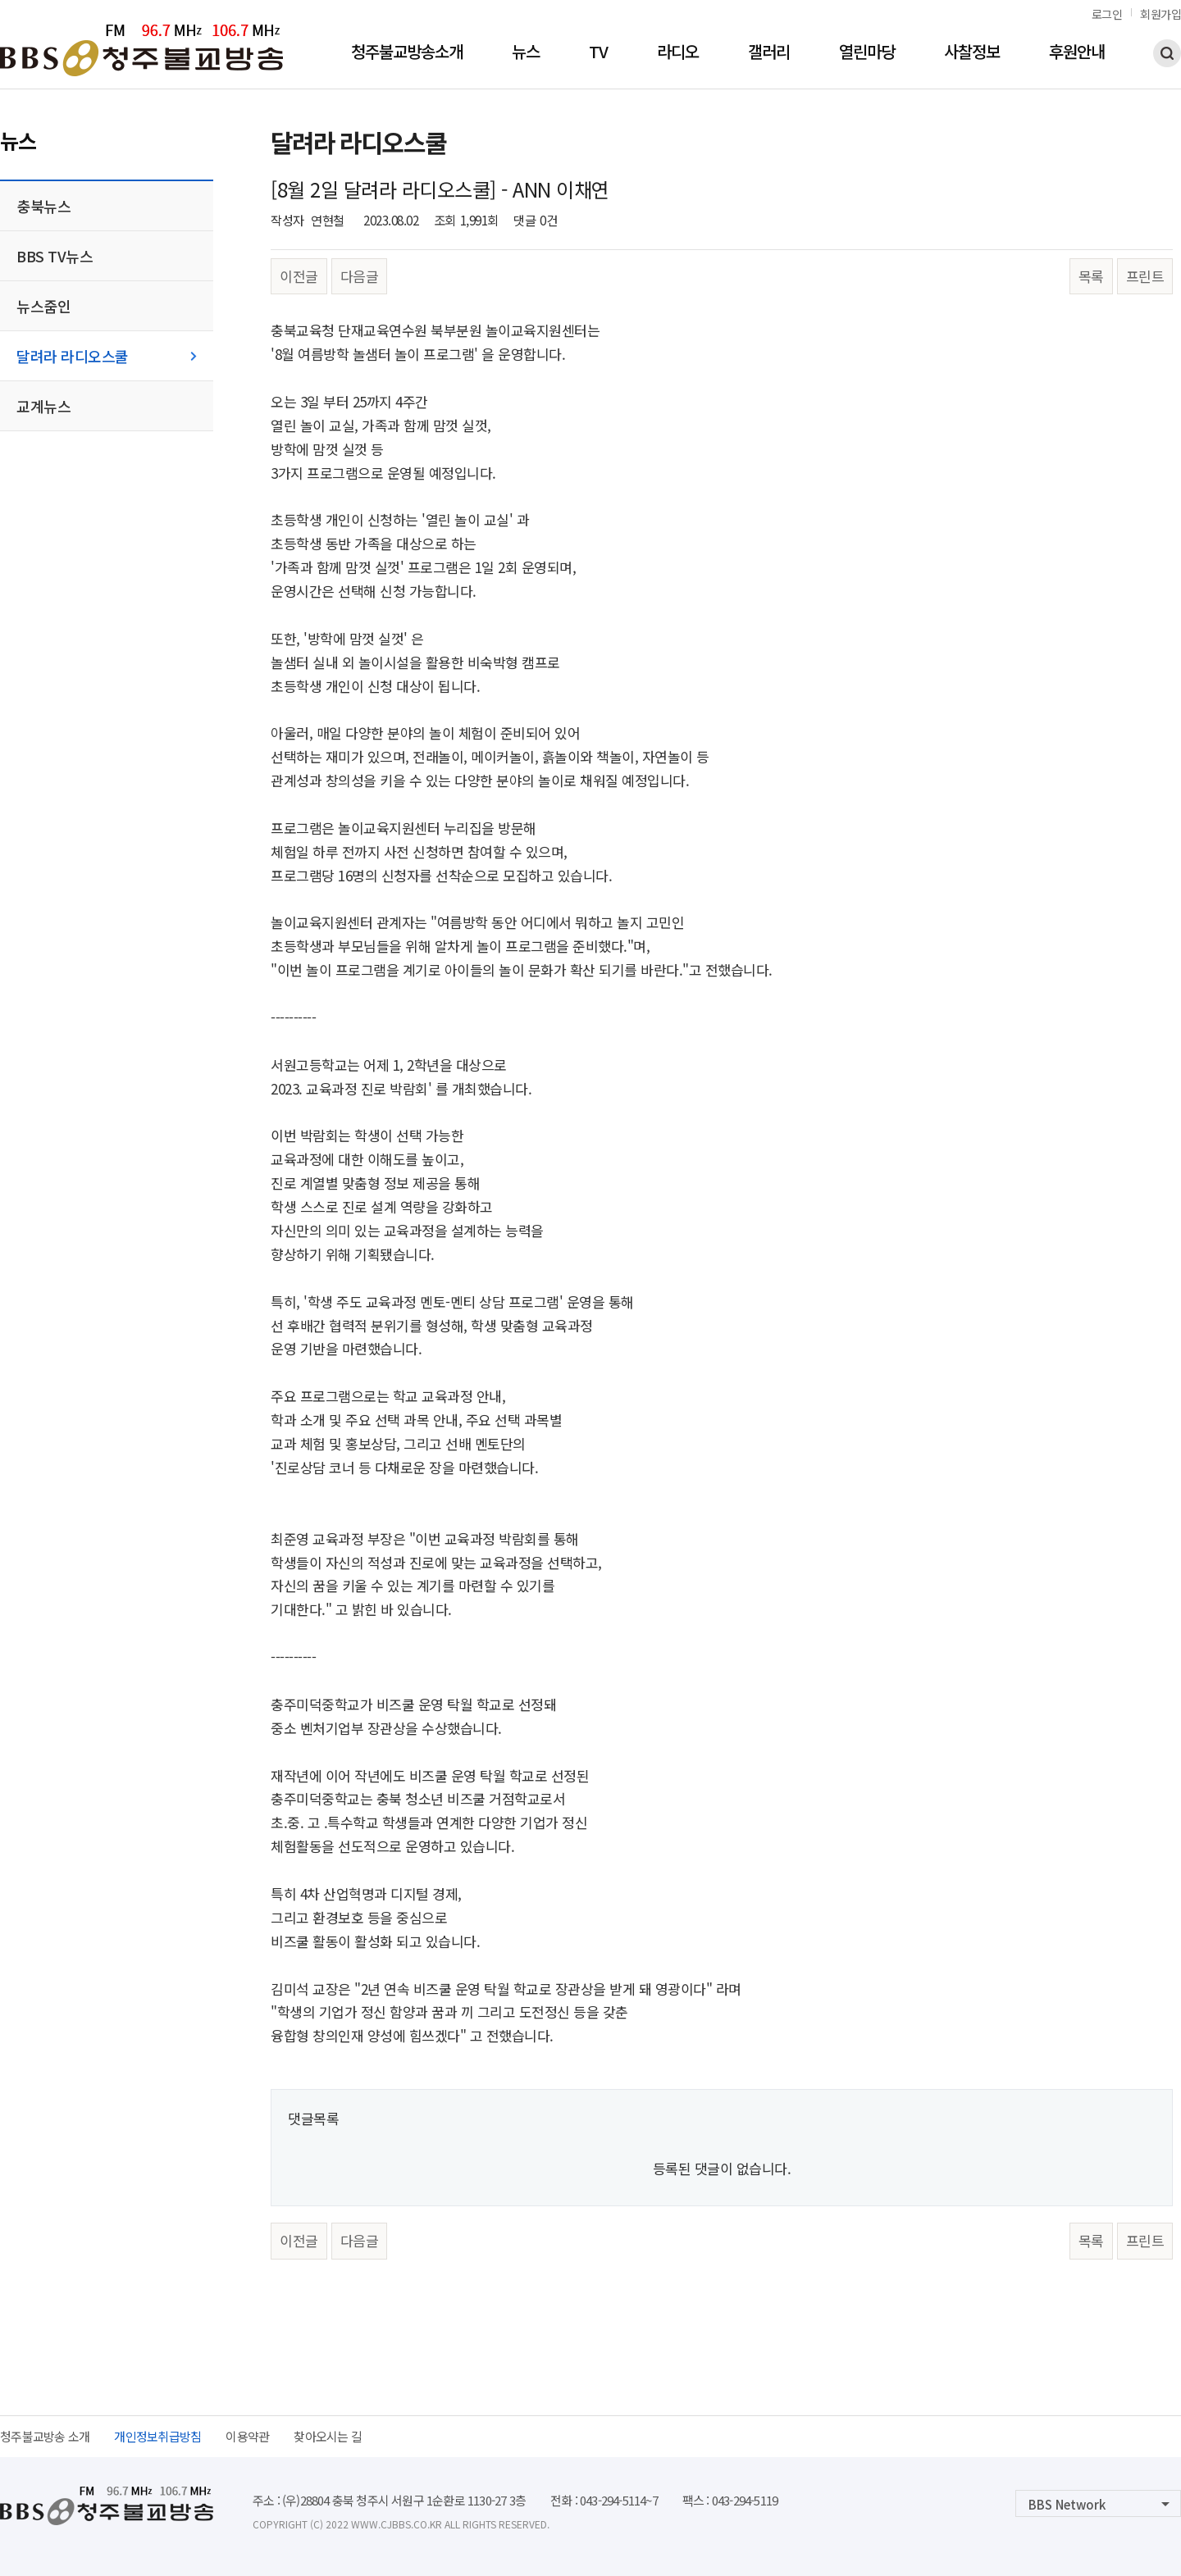 This screenshot has width=1181, height=2576. What do you see at coordinates (407, 53) in the screenshot?
I see `청주불교방송소개` at bounding box center [407, 53].